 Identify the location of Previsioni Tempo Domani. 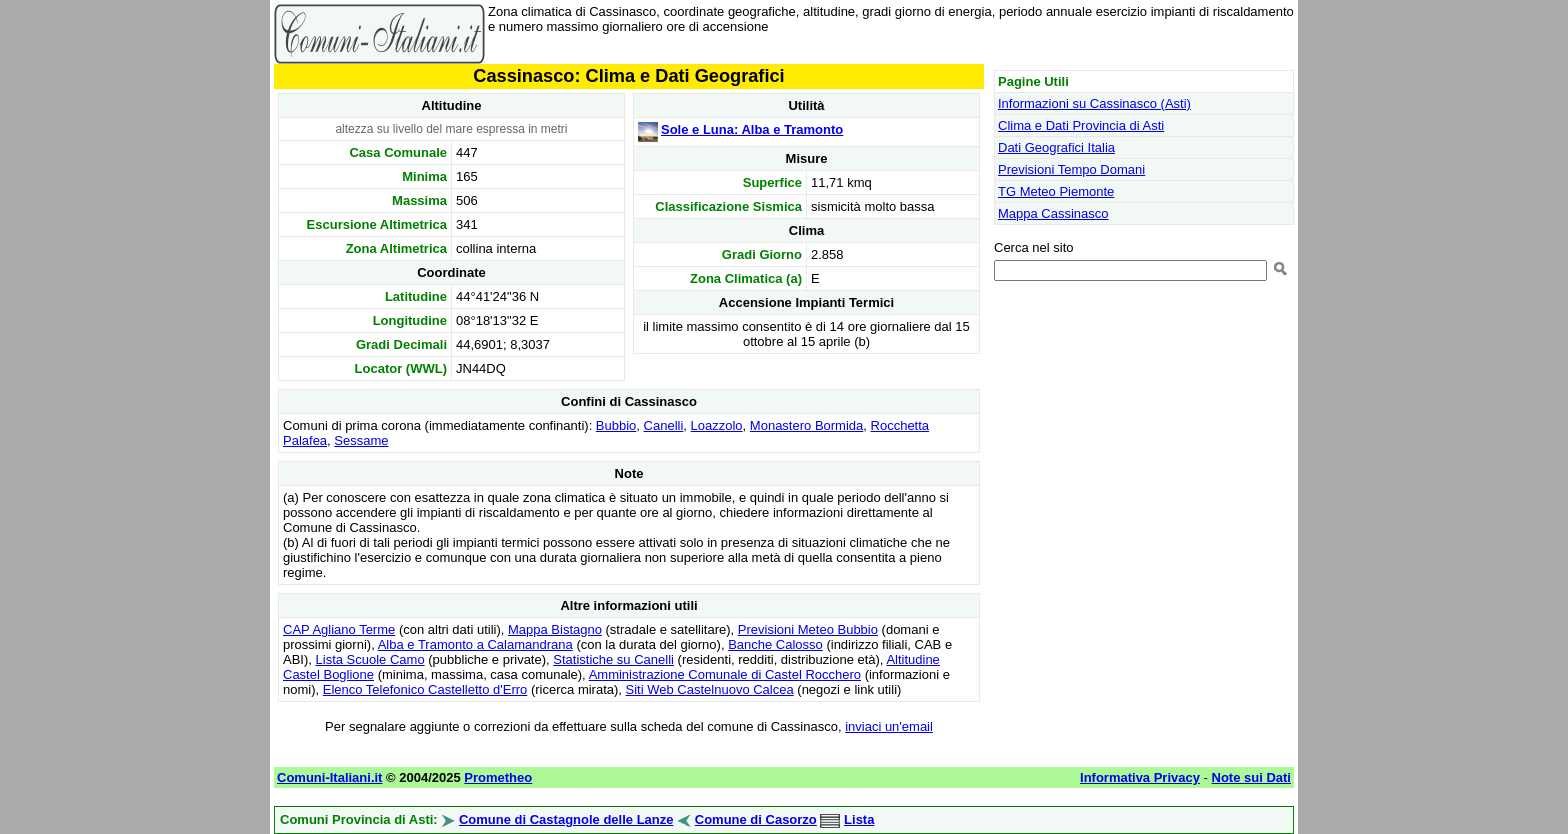
(1071, 169).